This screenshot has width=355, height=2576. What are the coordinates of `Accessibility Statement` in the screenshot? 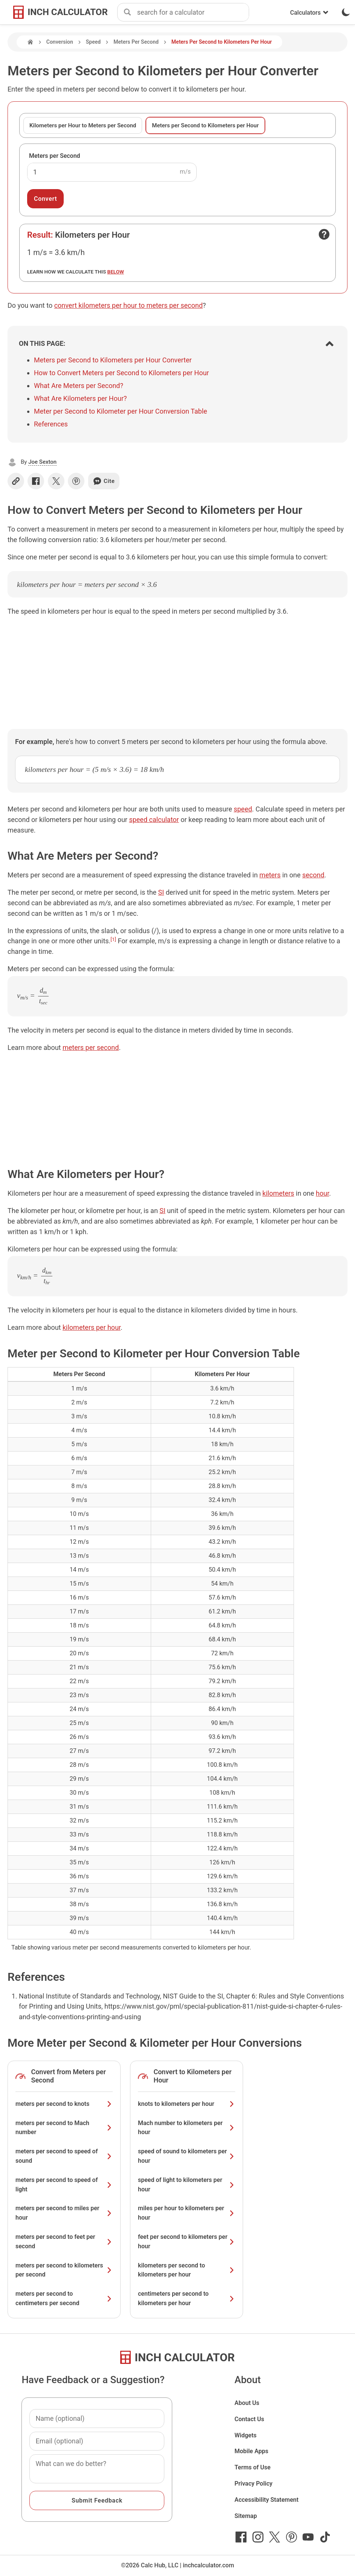 It's located at (266, 2499).